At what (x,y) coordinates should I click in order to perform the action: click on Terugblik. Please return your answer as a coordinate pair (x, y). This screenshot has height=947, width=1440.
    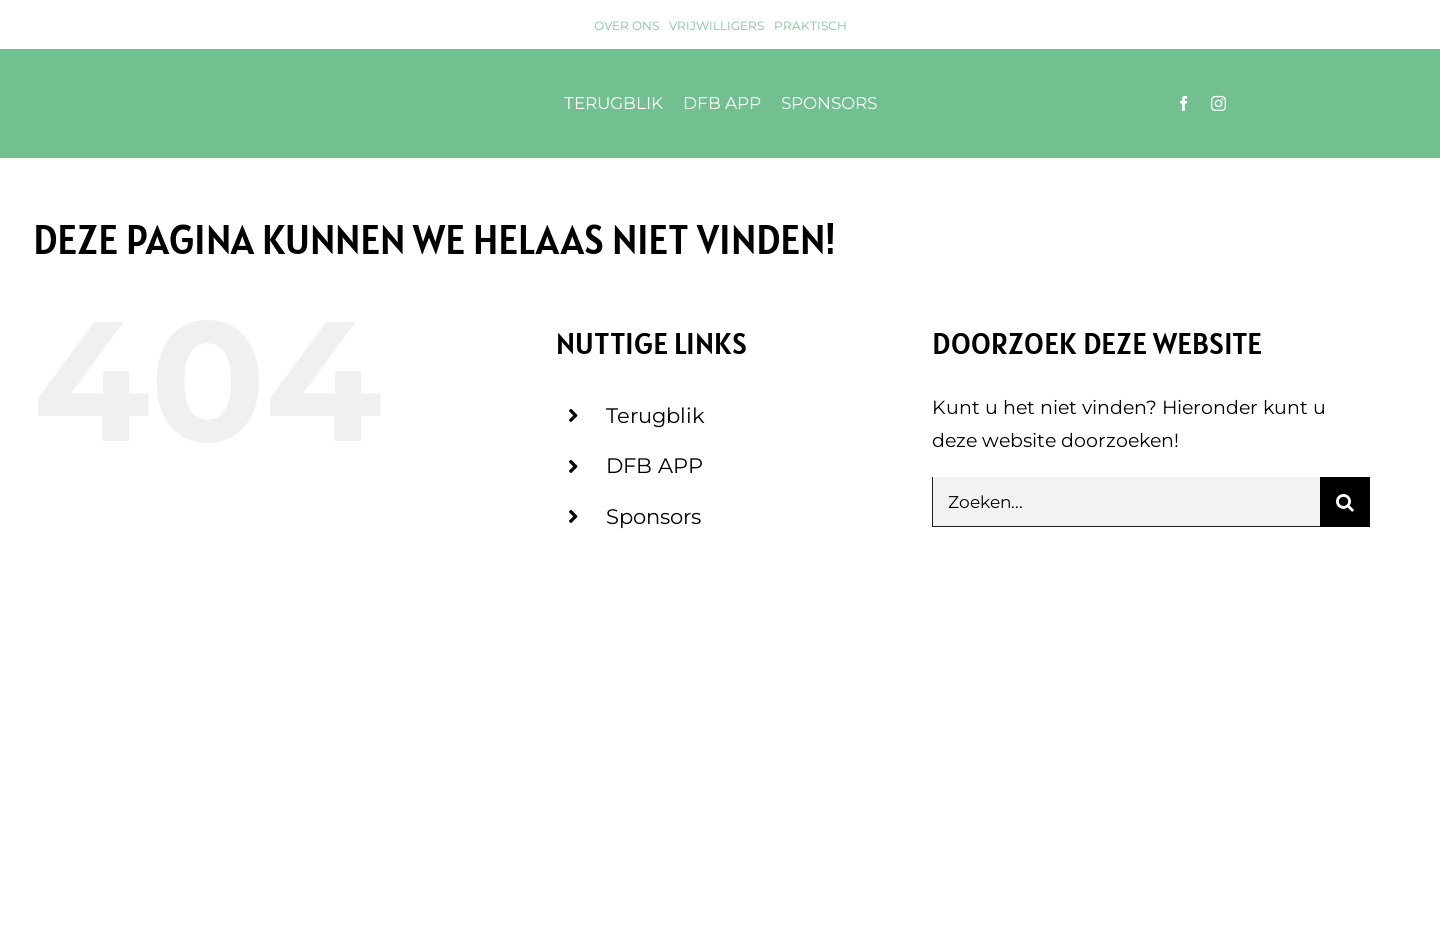
    Looking at the image, I should click on (655, 415).